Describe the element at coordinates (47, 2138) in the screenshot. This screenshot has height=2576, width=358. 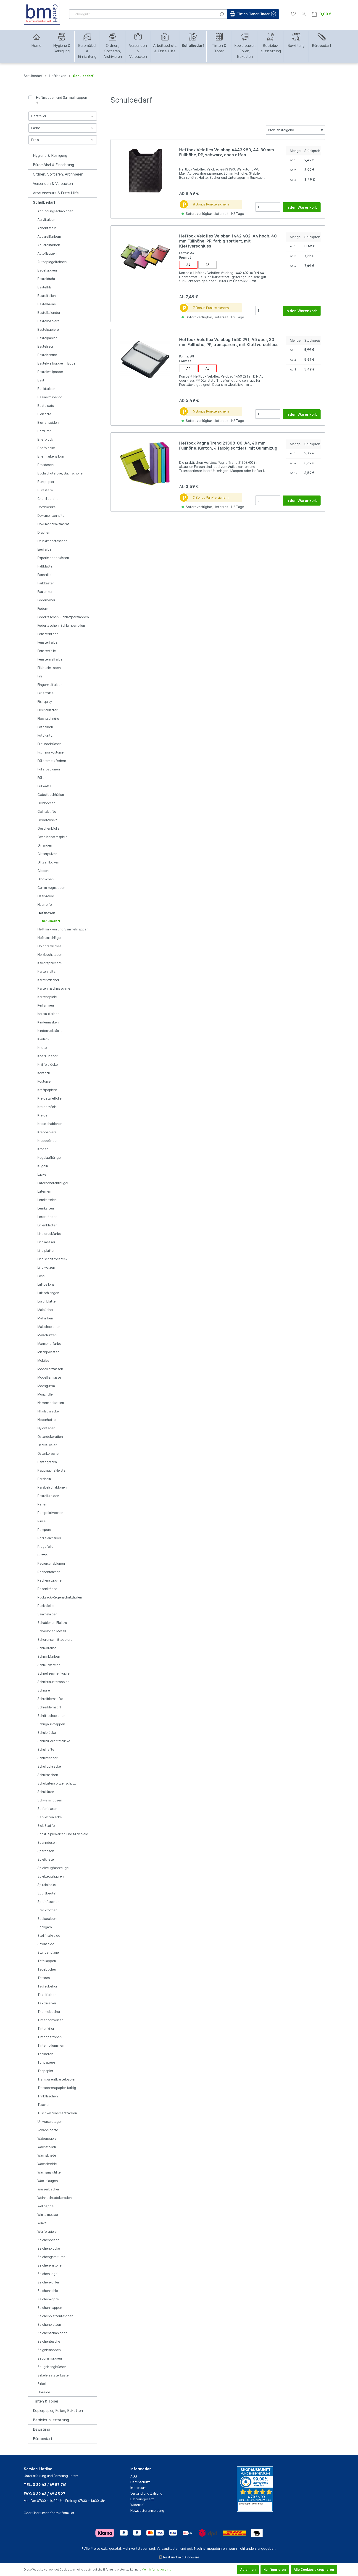
I see `Wabenpapier` at that location.